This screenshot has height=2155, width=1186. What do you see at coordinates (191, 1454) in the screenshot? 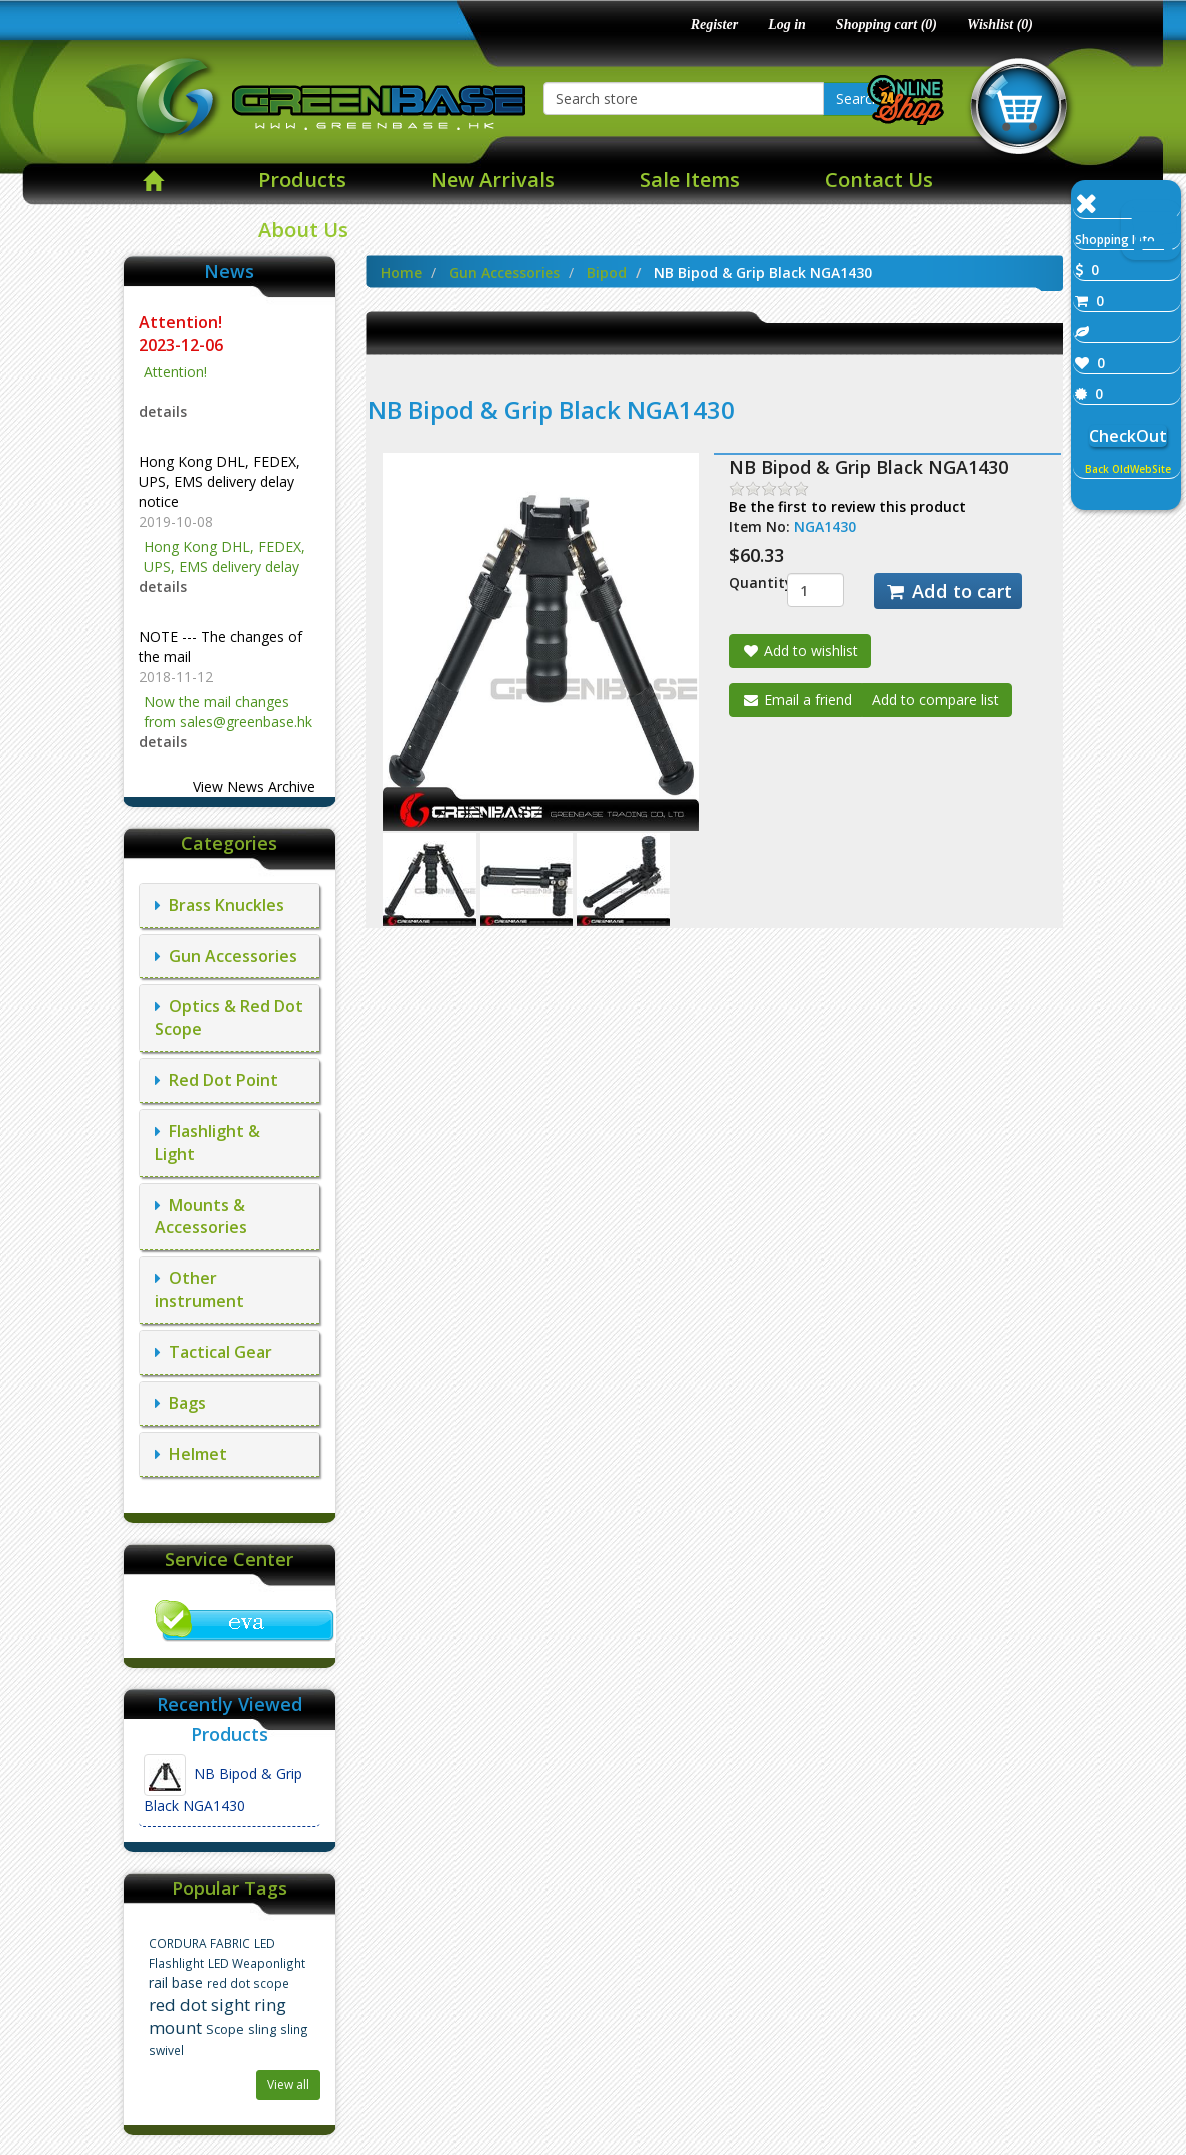
I see `Helmet` at bounding box center [191, 1454].